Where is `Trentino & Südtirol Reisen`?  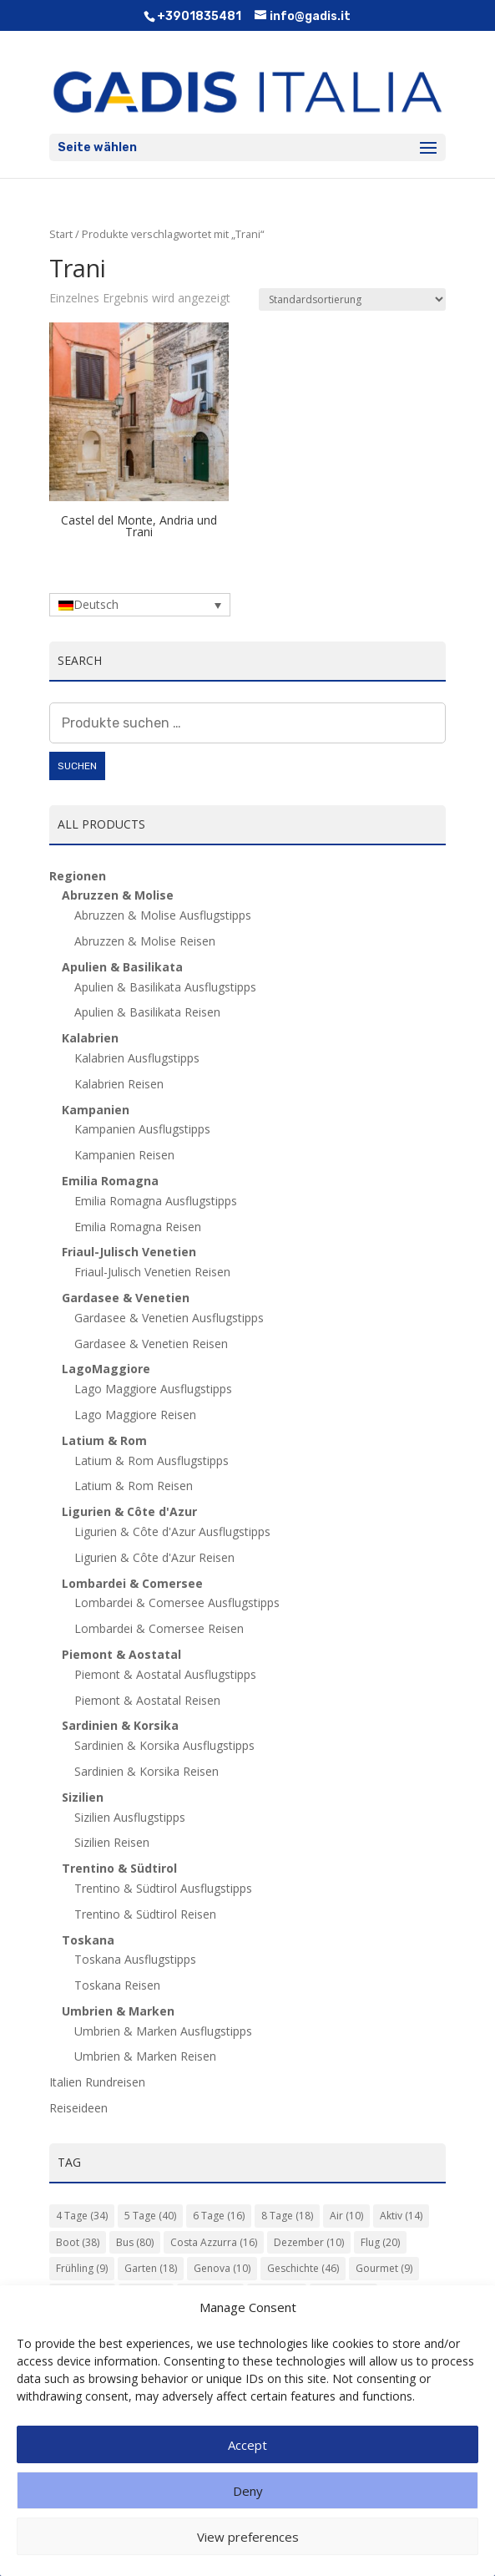 Trentino & Südtirol Reisen is located at coordinates (145, 1914).